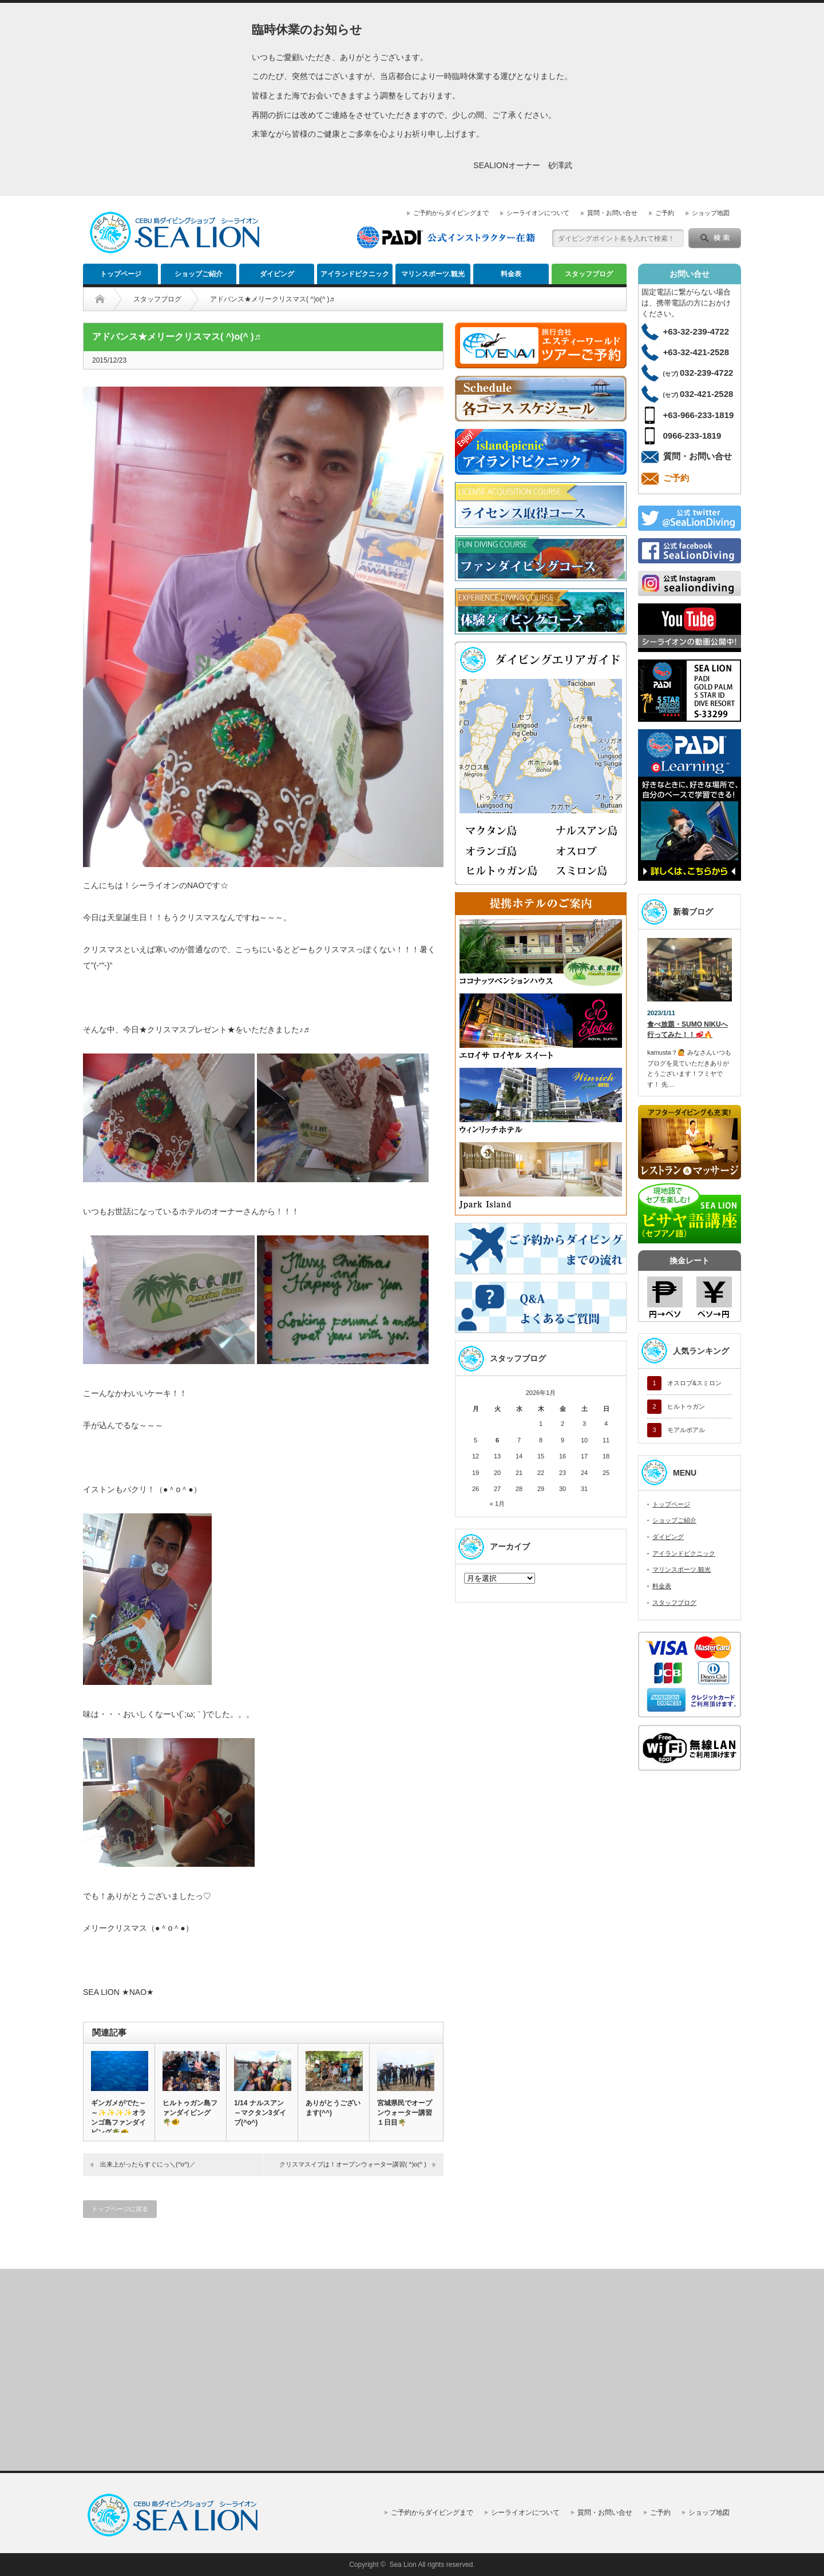 The image size is (824, 2576). What do you see at coordinates (686, 1429) in the screenshot?
I see `モアルボアル` at bounding box center [686, 1429].